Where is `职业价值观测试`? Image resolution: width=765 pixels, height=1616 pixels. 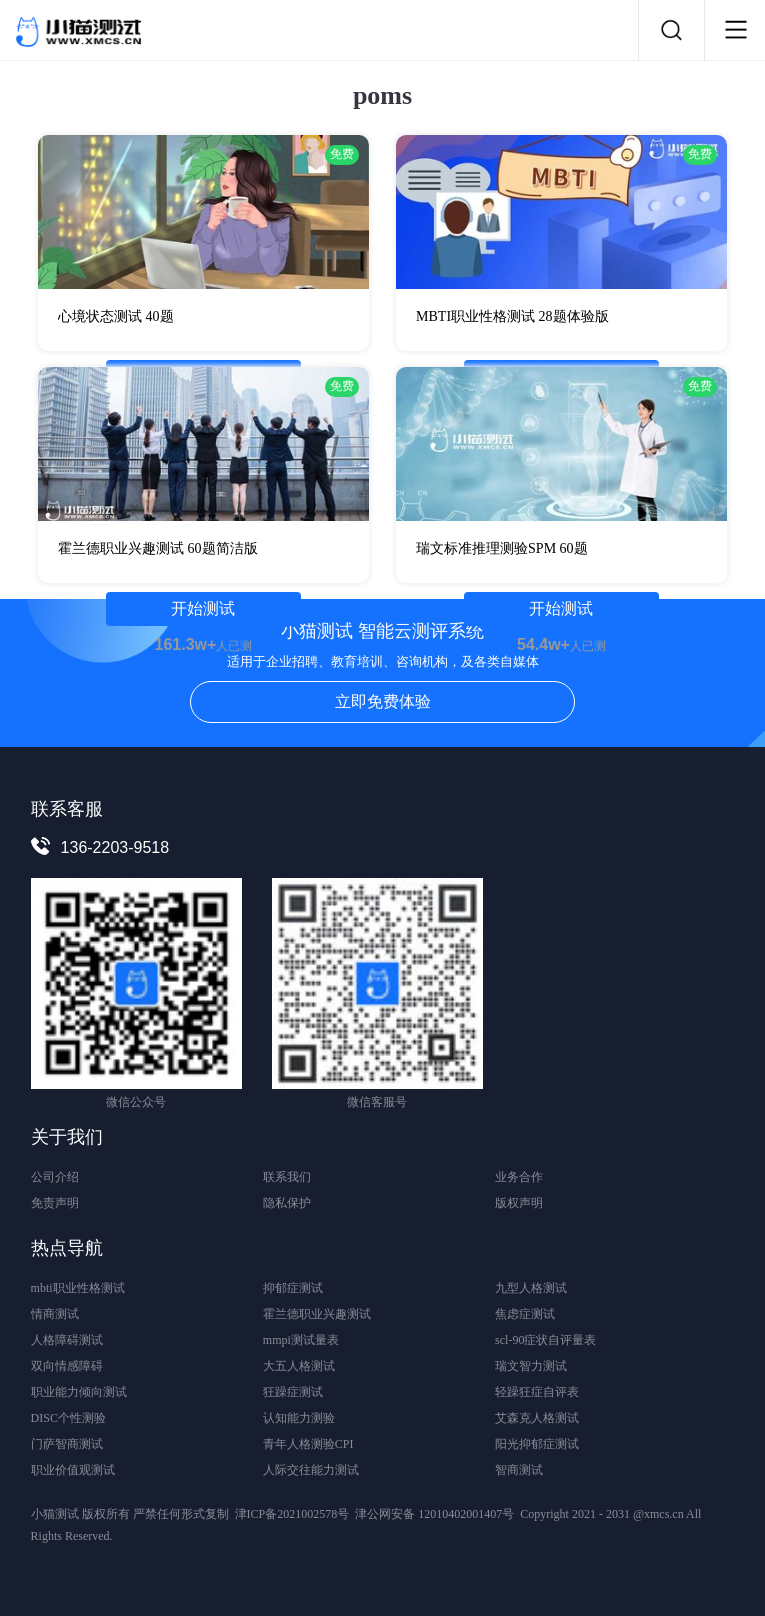 职业价值观测试 is located at coordinates (73, 1470).